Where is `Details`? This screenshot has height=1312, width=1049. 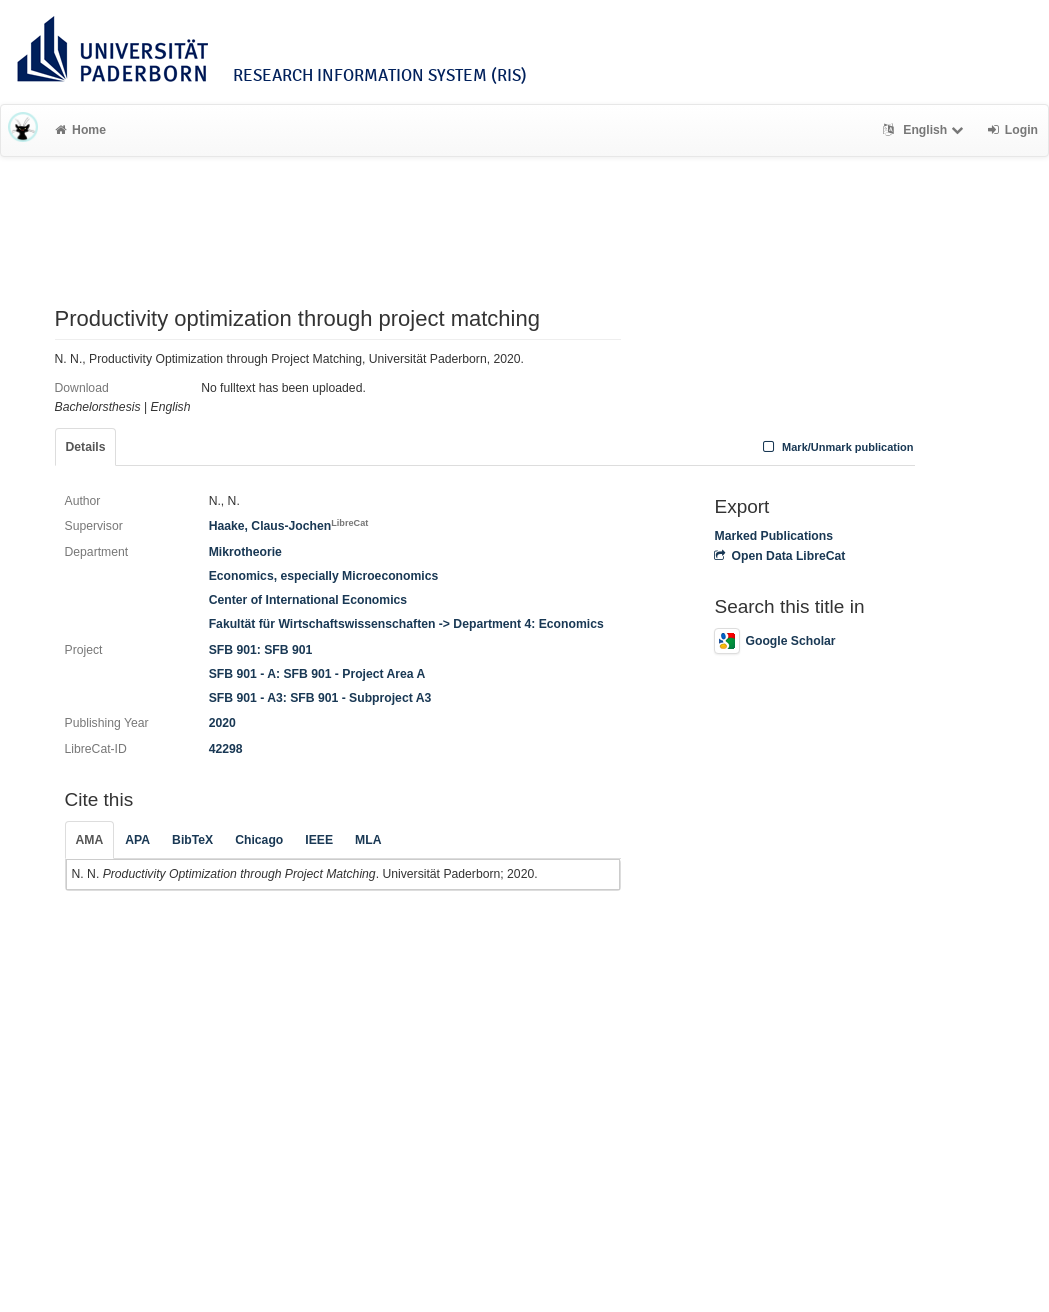 Details is located at coordinates (86, 447).